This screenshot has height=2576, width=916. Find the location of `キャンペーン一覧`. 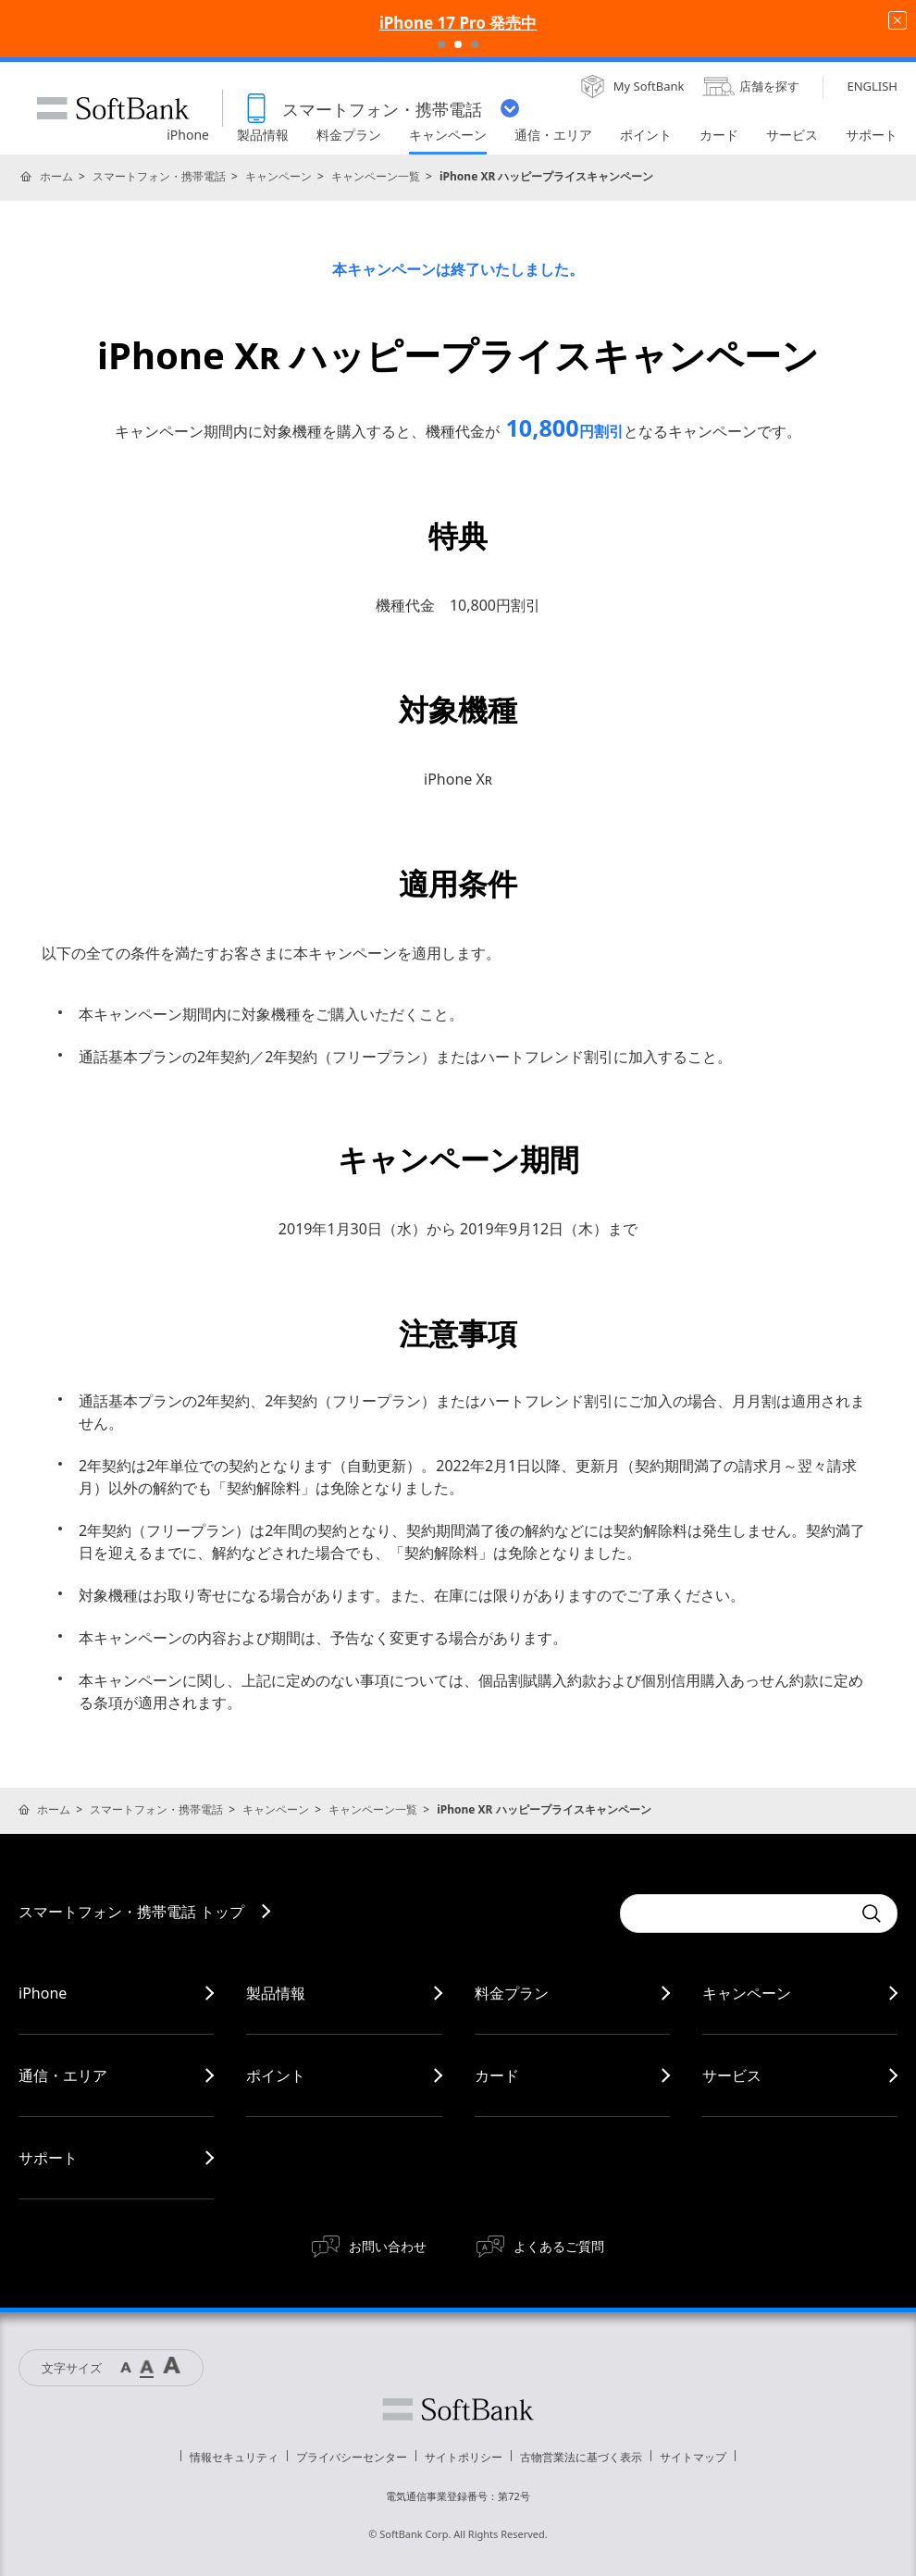

キャンペーン一覧 is located at coordinates (375, 176).